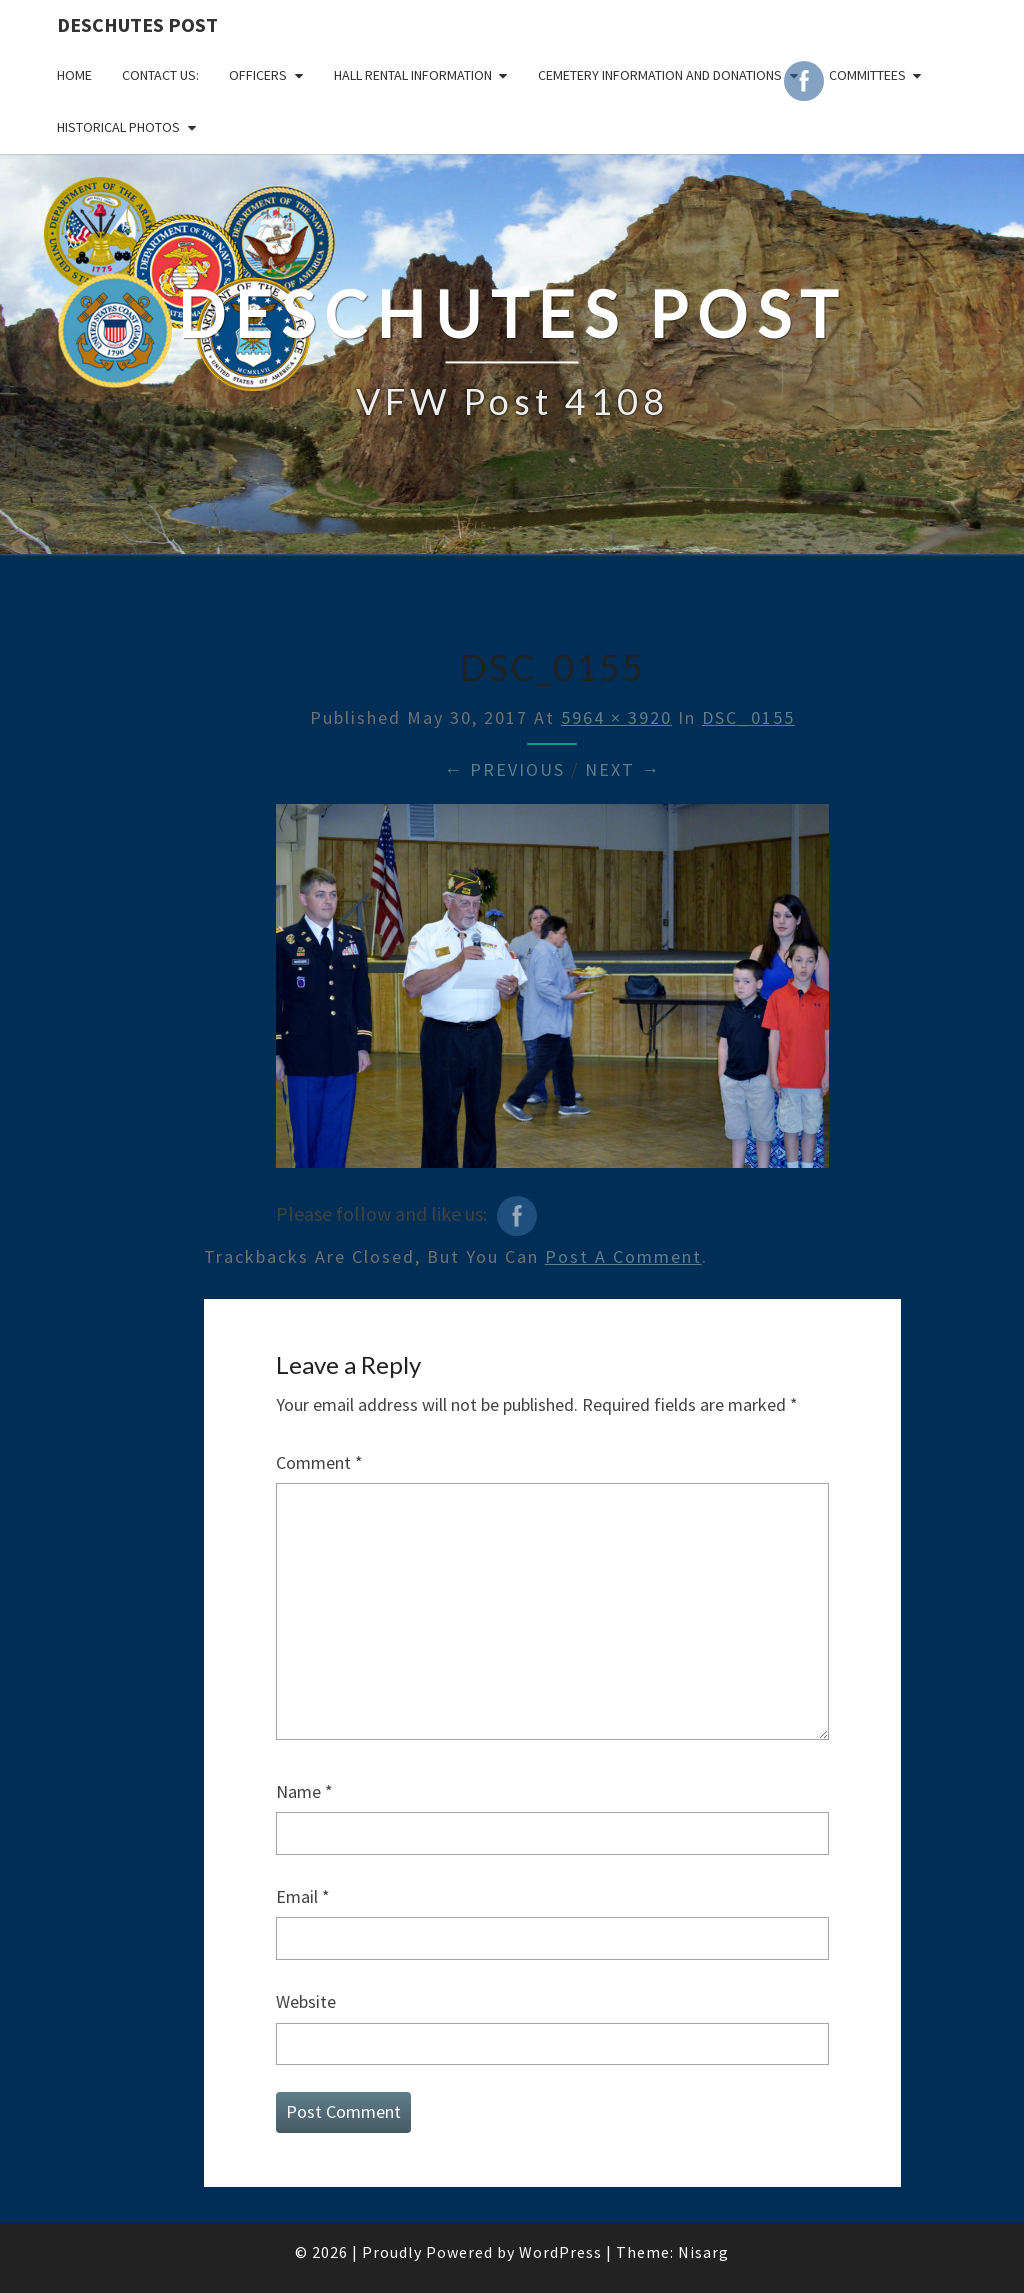 This screenshot has width=1024, height=2293. Describe the element at coordinates (560, 2252) in the screenshot. I see `WordPress` at that location.